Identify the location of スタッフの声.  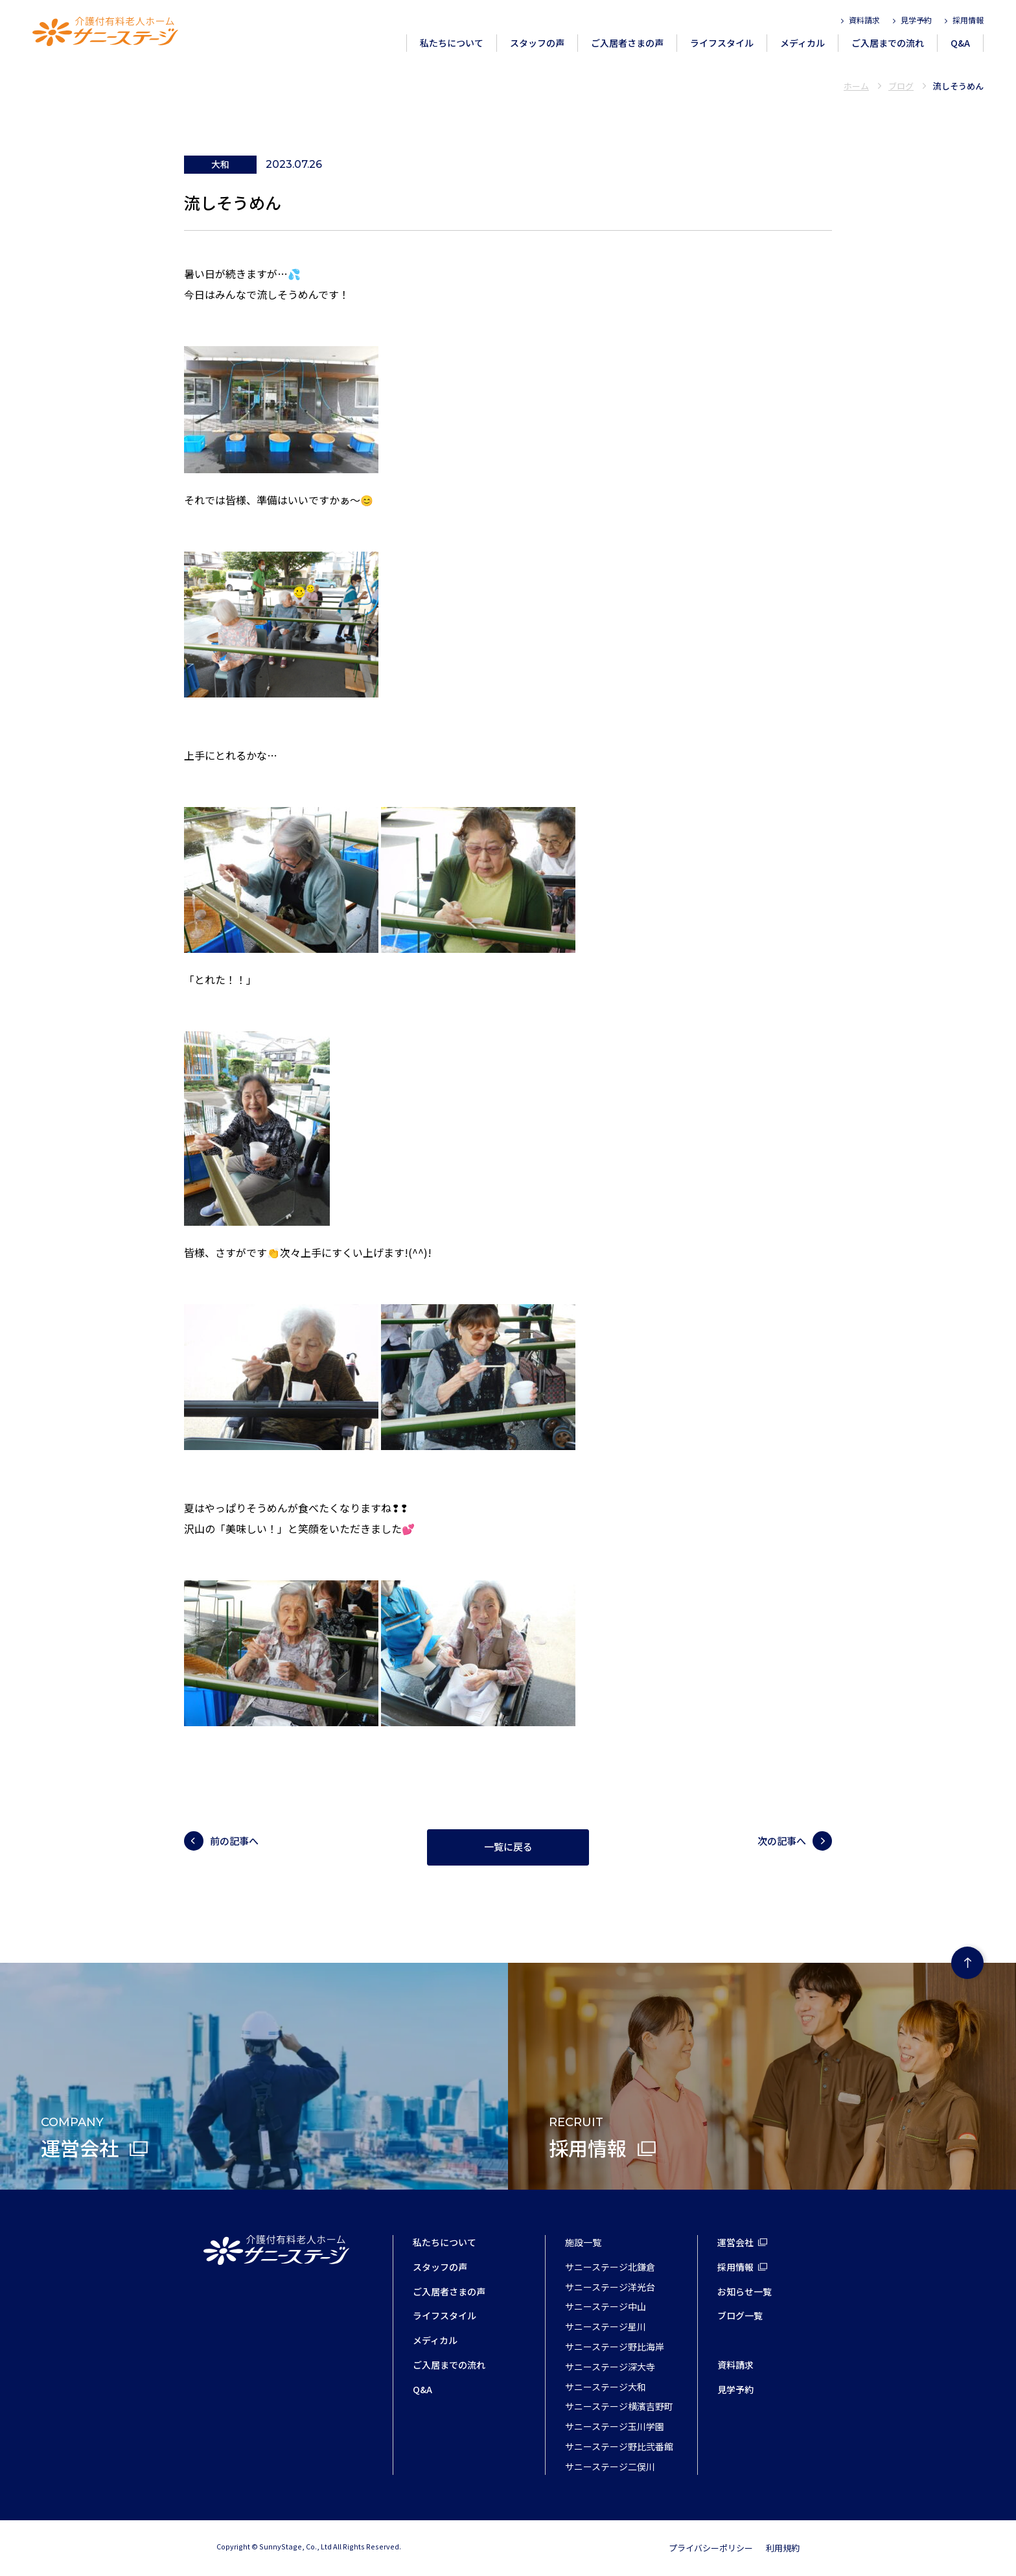
(537, 42).